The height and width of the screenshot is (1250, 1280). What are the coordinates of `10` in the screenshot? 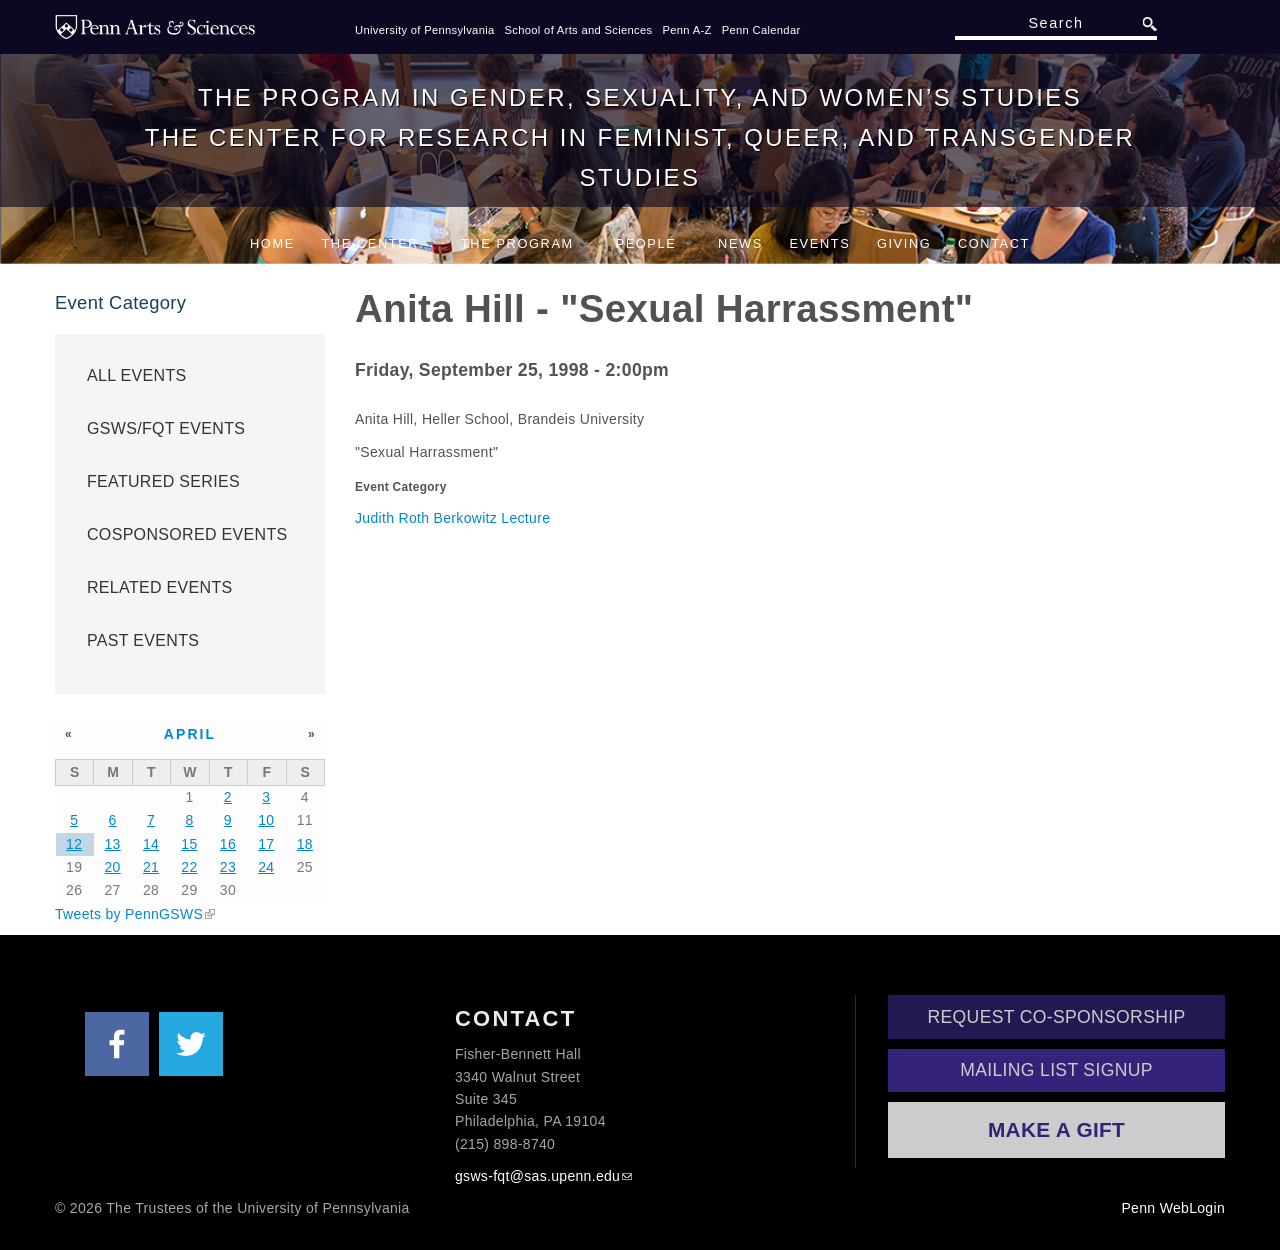 It's located at (266, 820).